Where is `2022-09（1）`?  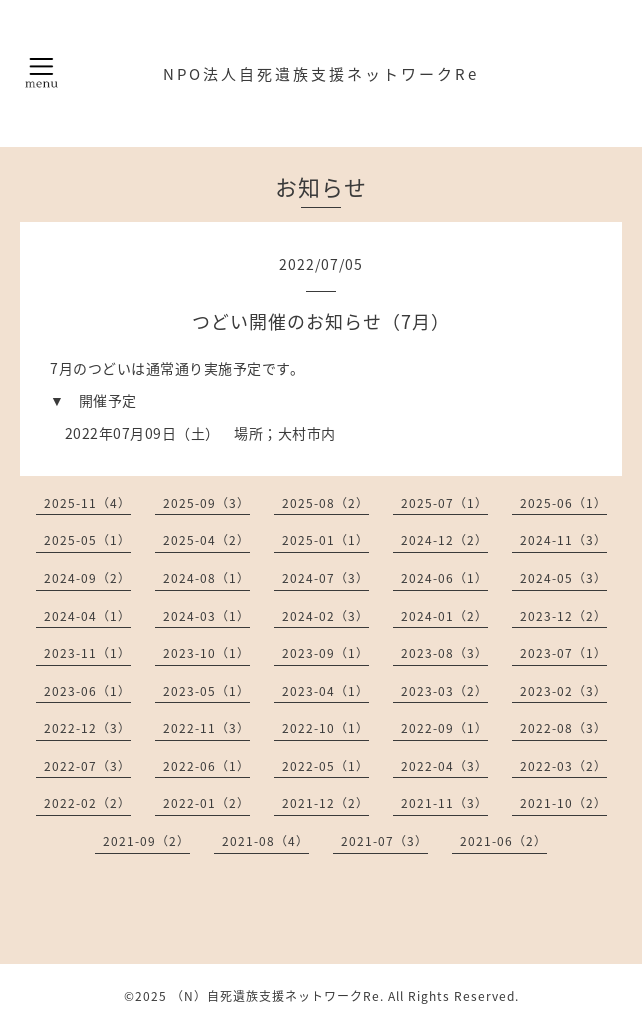
2022-09（1） is located at coordinates (444, 728).